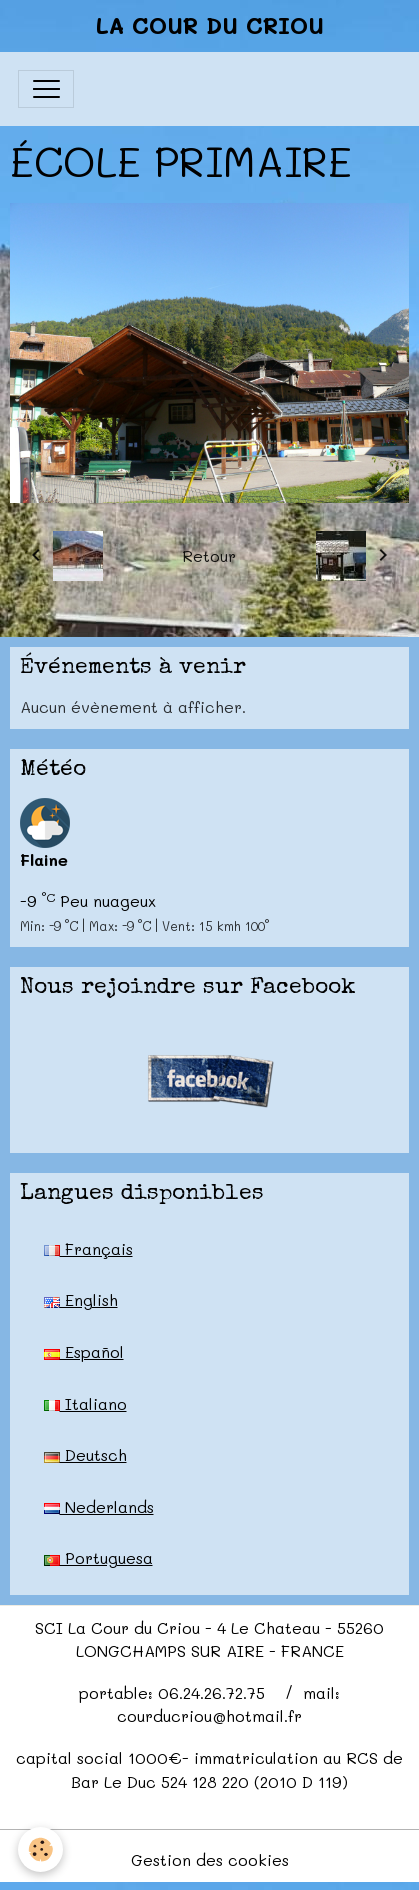  Describe the element at coordinates (88, 1248) in the screenshot. I see `Français` at that location.